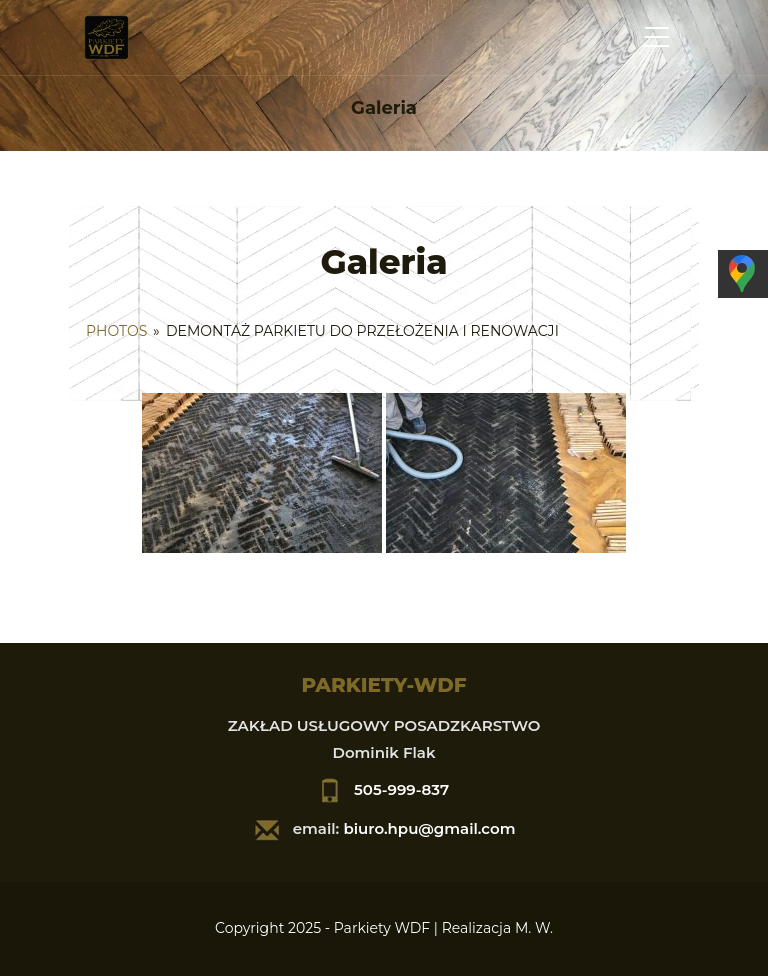  I want to click on Photos, so click(116, 331).